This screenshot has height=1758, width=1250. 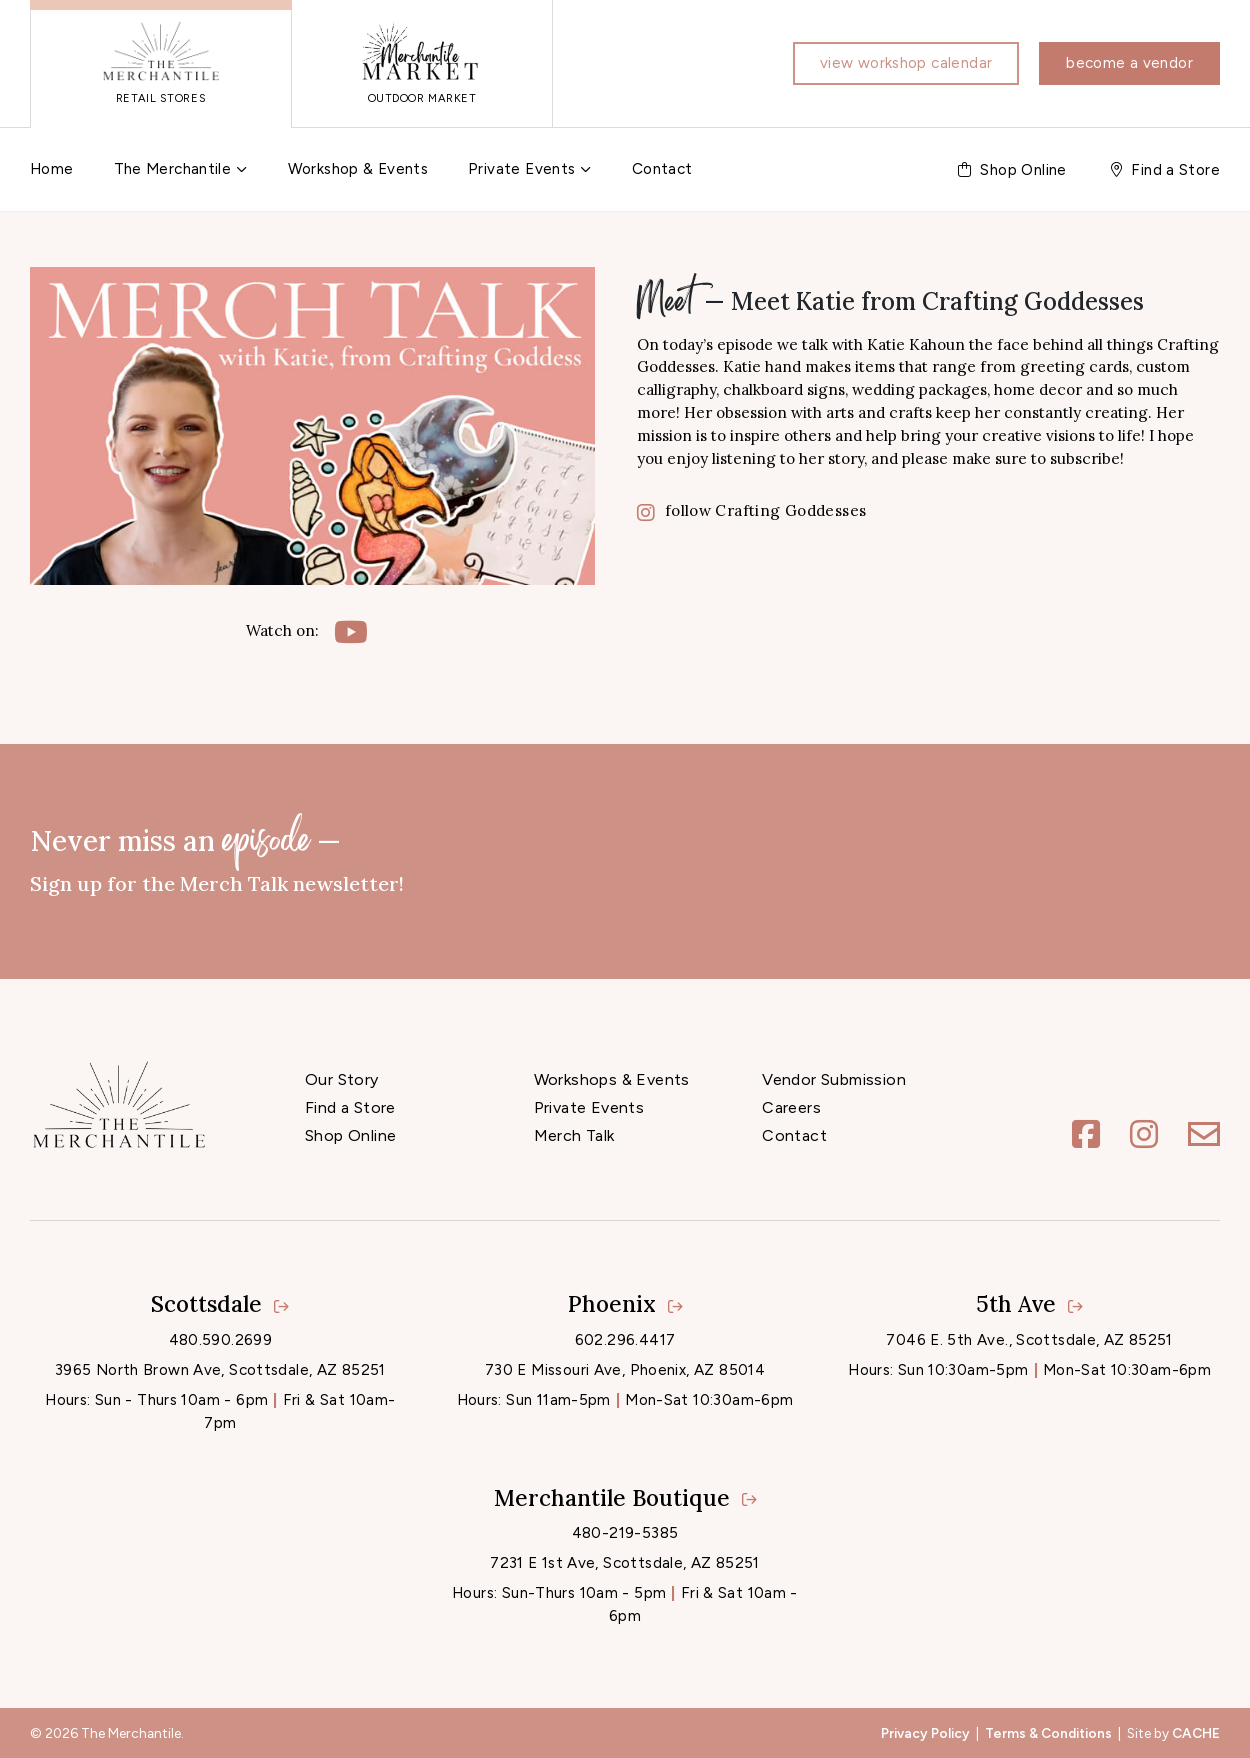 What do you see at coordinates (52, 169) in the screenshot?
I see `Home` at bounding box center [52, 169].